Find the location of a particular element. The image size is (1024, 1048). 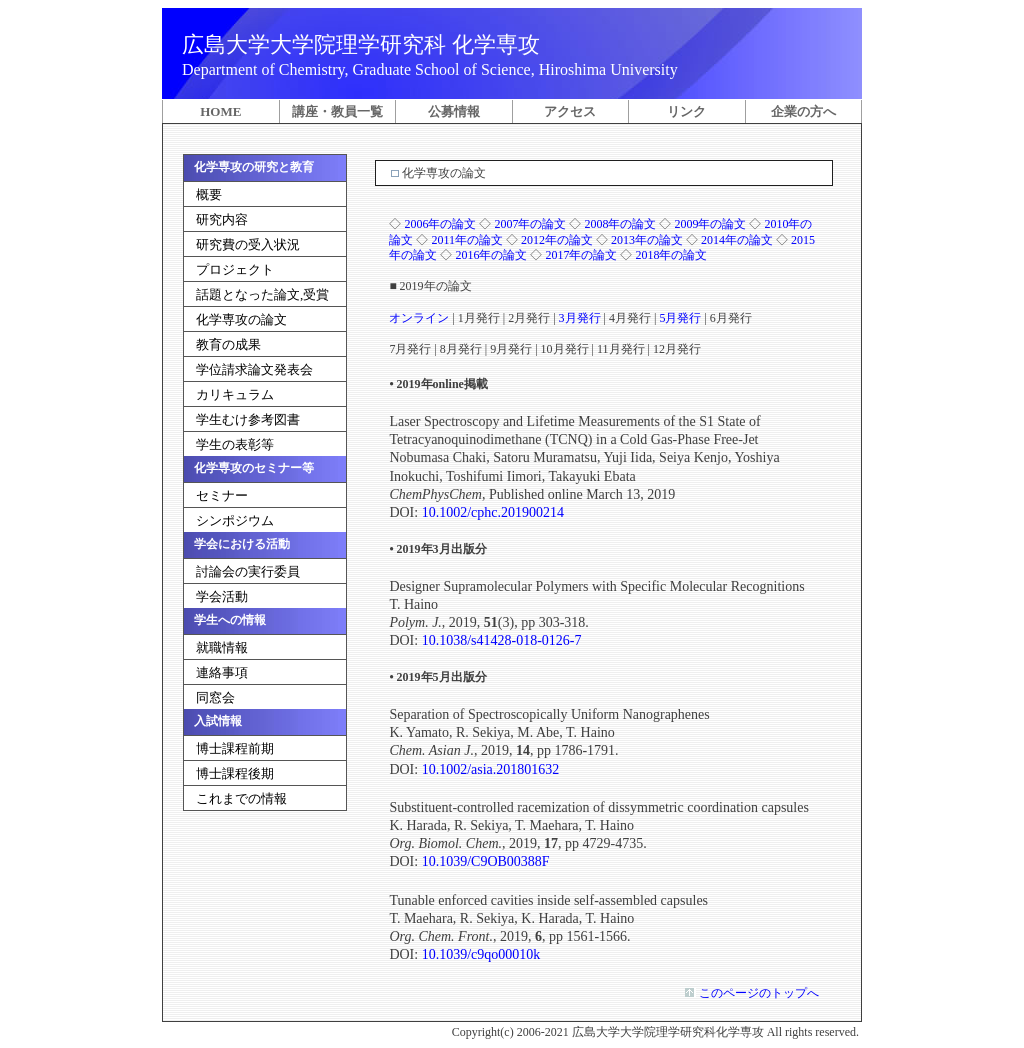

2014年の論文 is located at coordinates (737, 240).